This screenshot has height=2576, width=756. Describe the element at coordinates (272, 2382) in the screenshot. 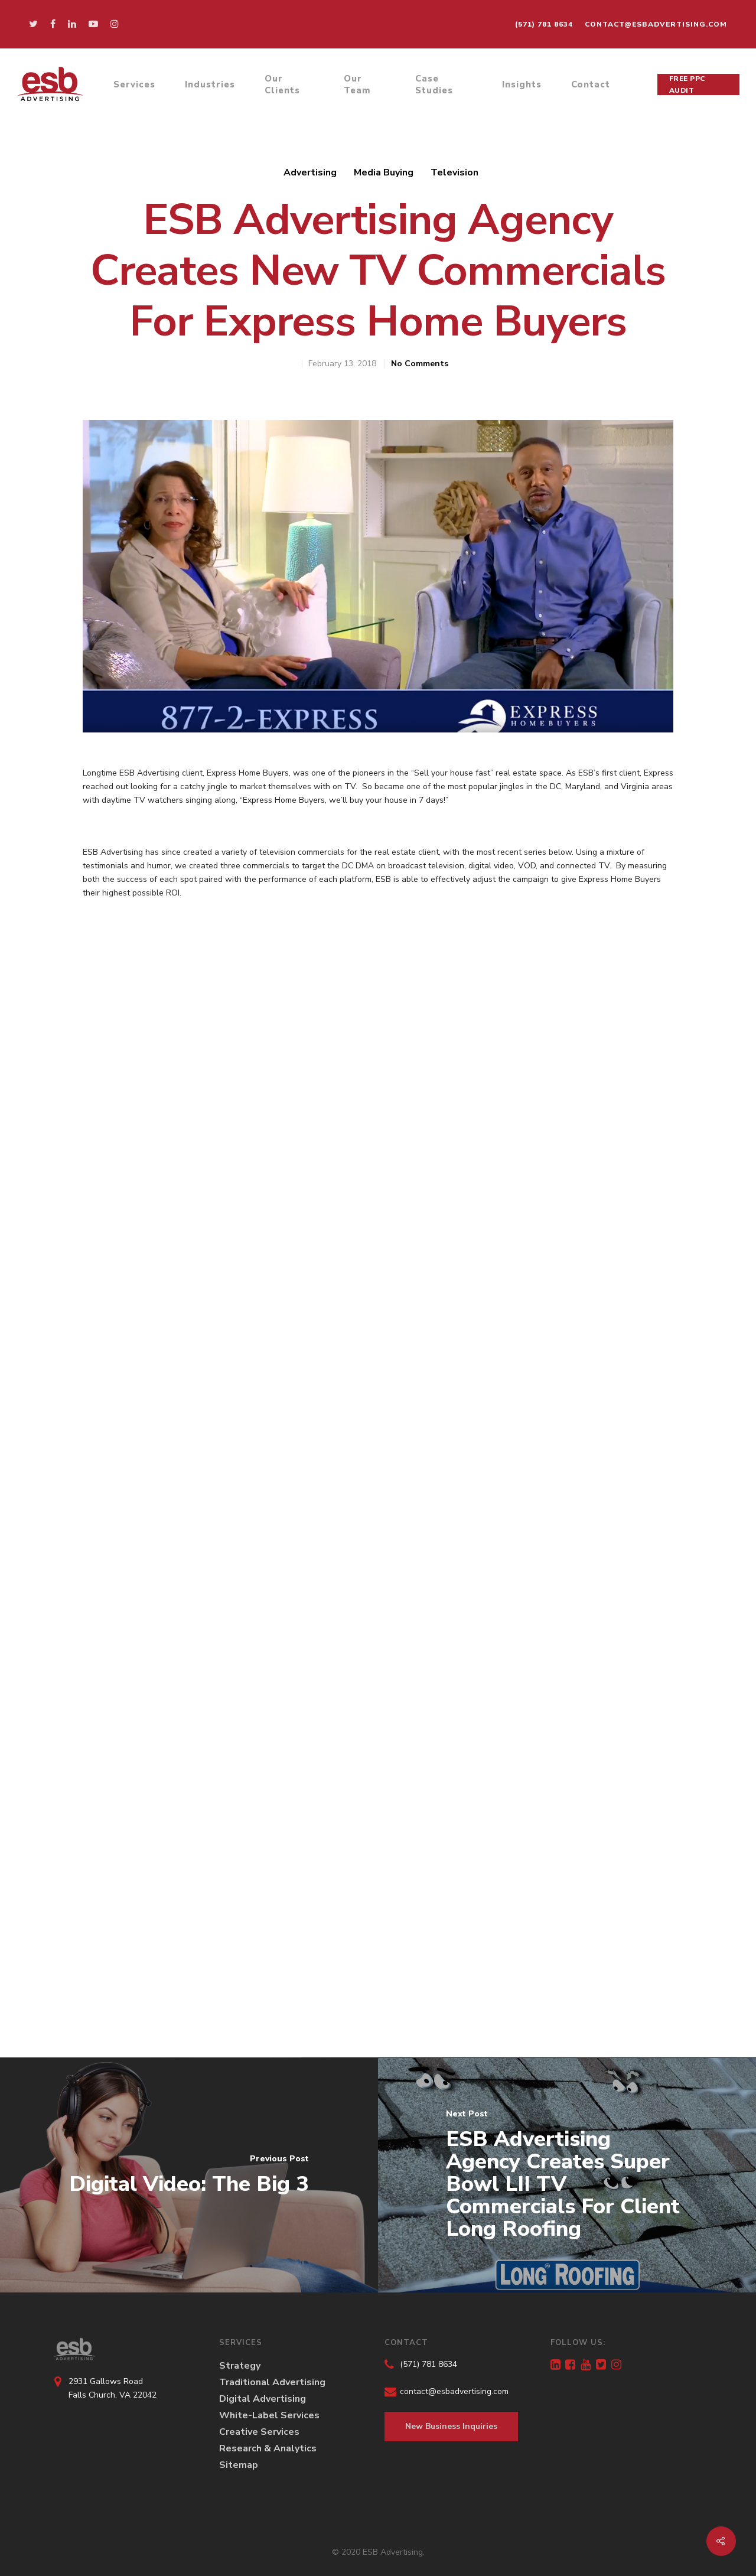

I see `Traditional Advertising` at that location.